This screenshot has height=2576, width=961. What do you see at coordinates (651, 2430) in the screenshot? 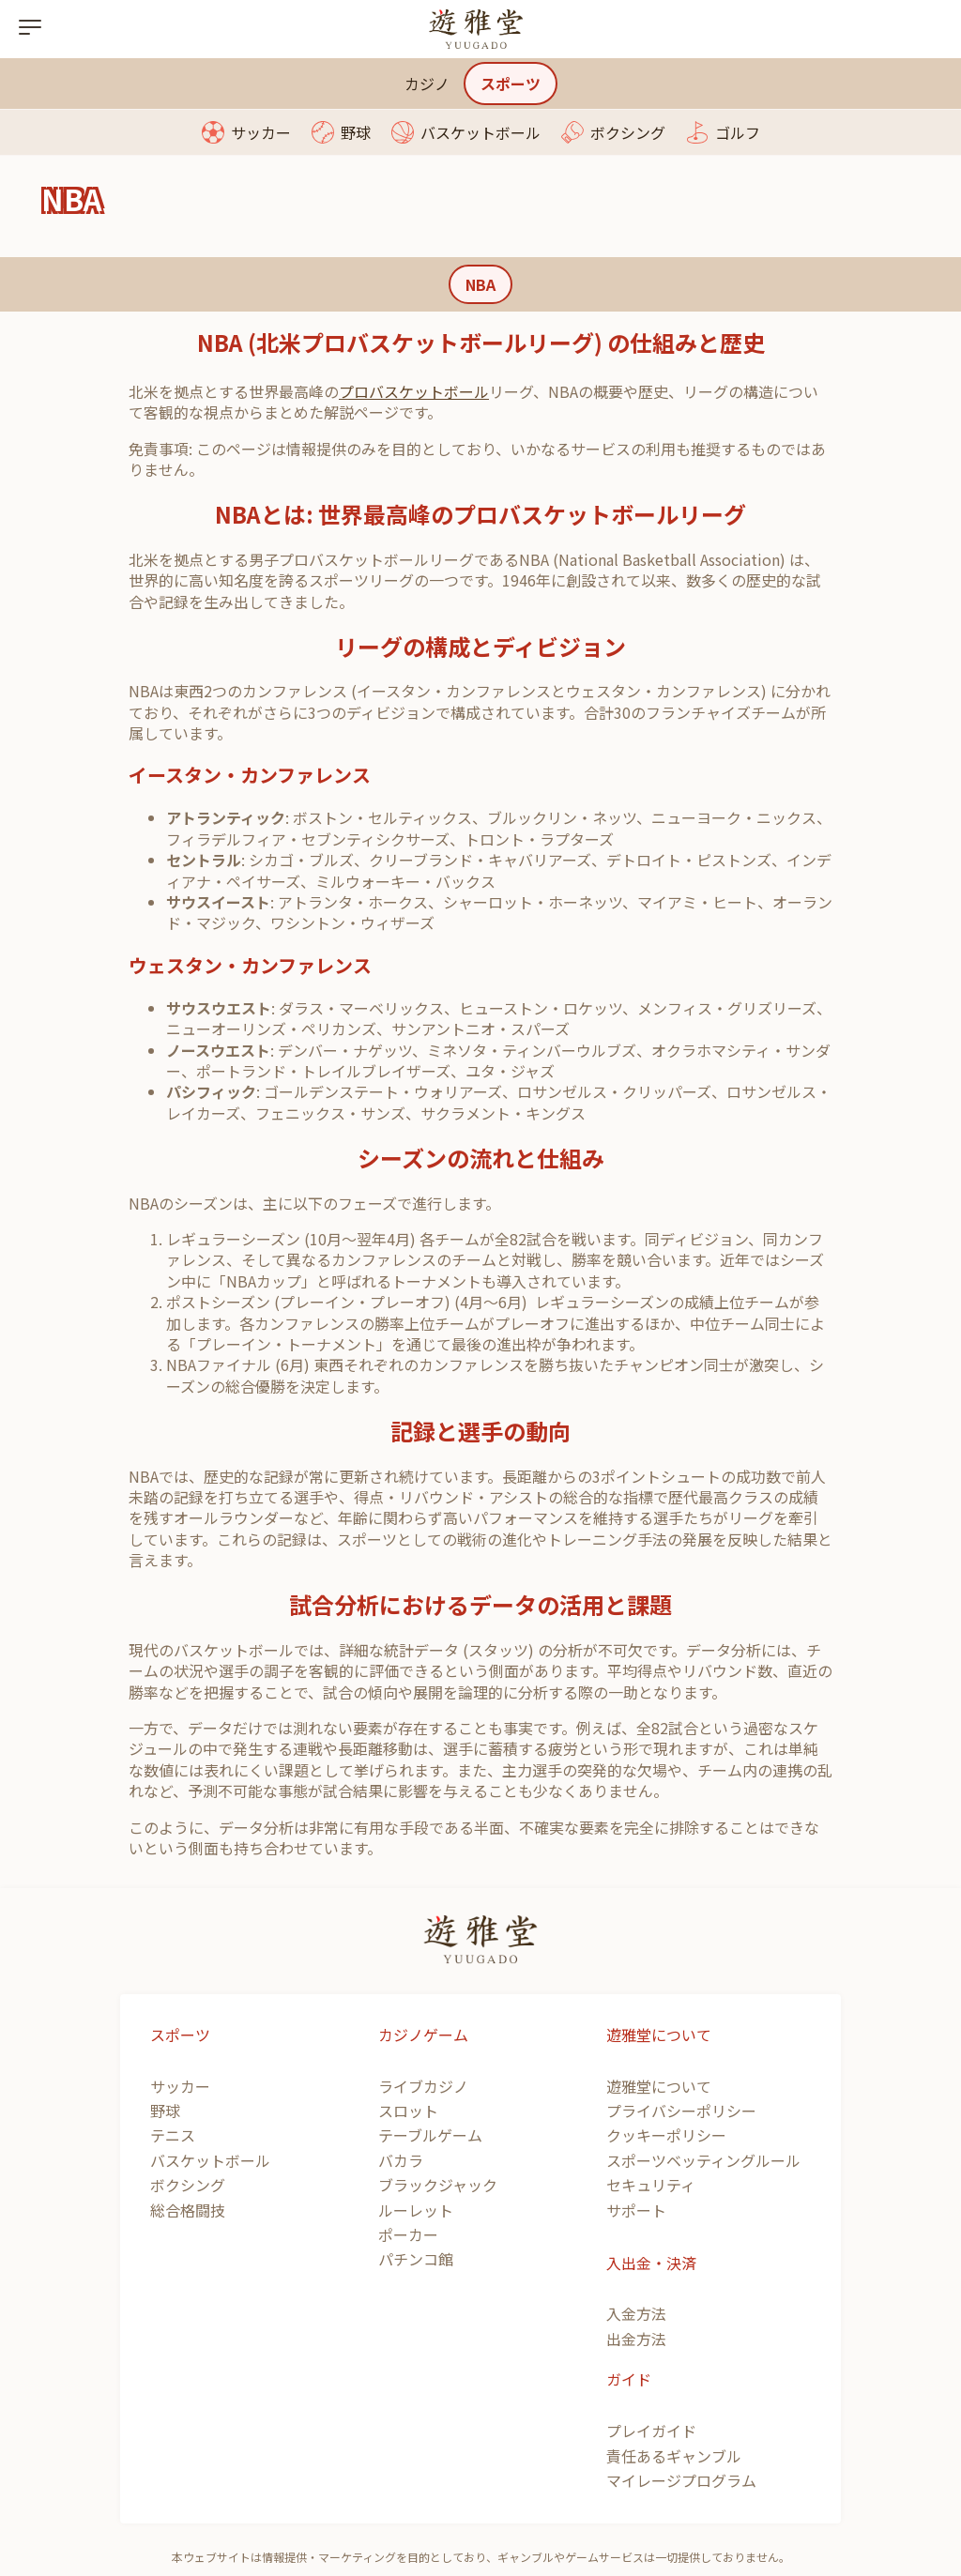
I see `プレイガイド` at bounding box center [651, 2430].